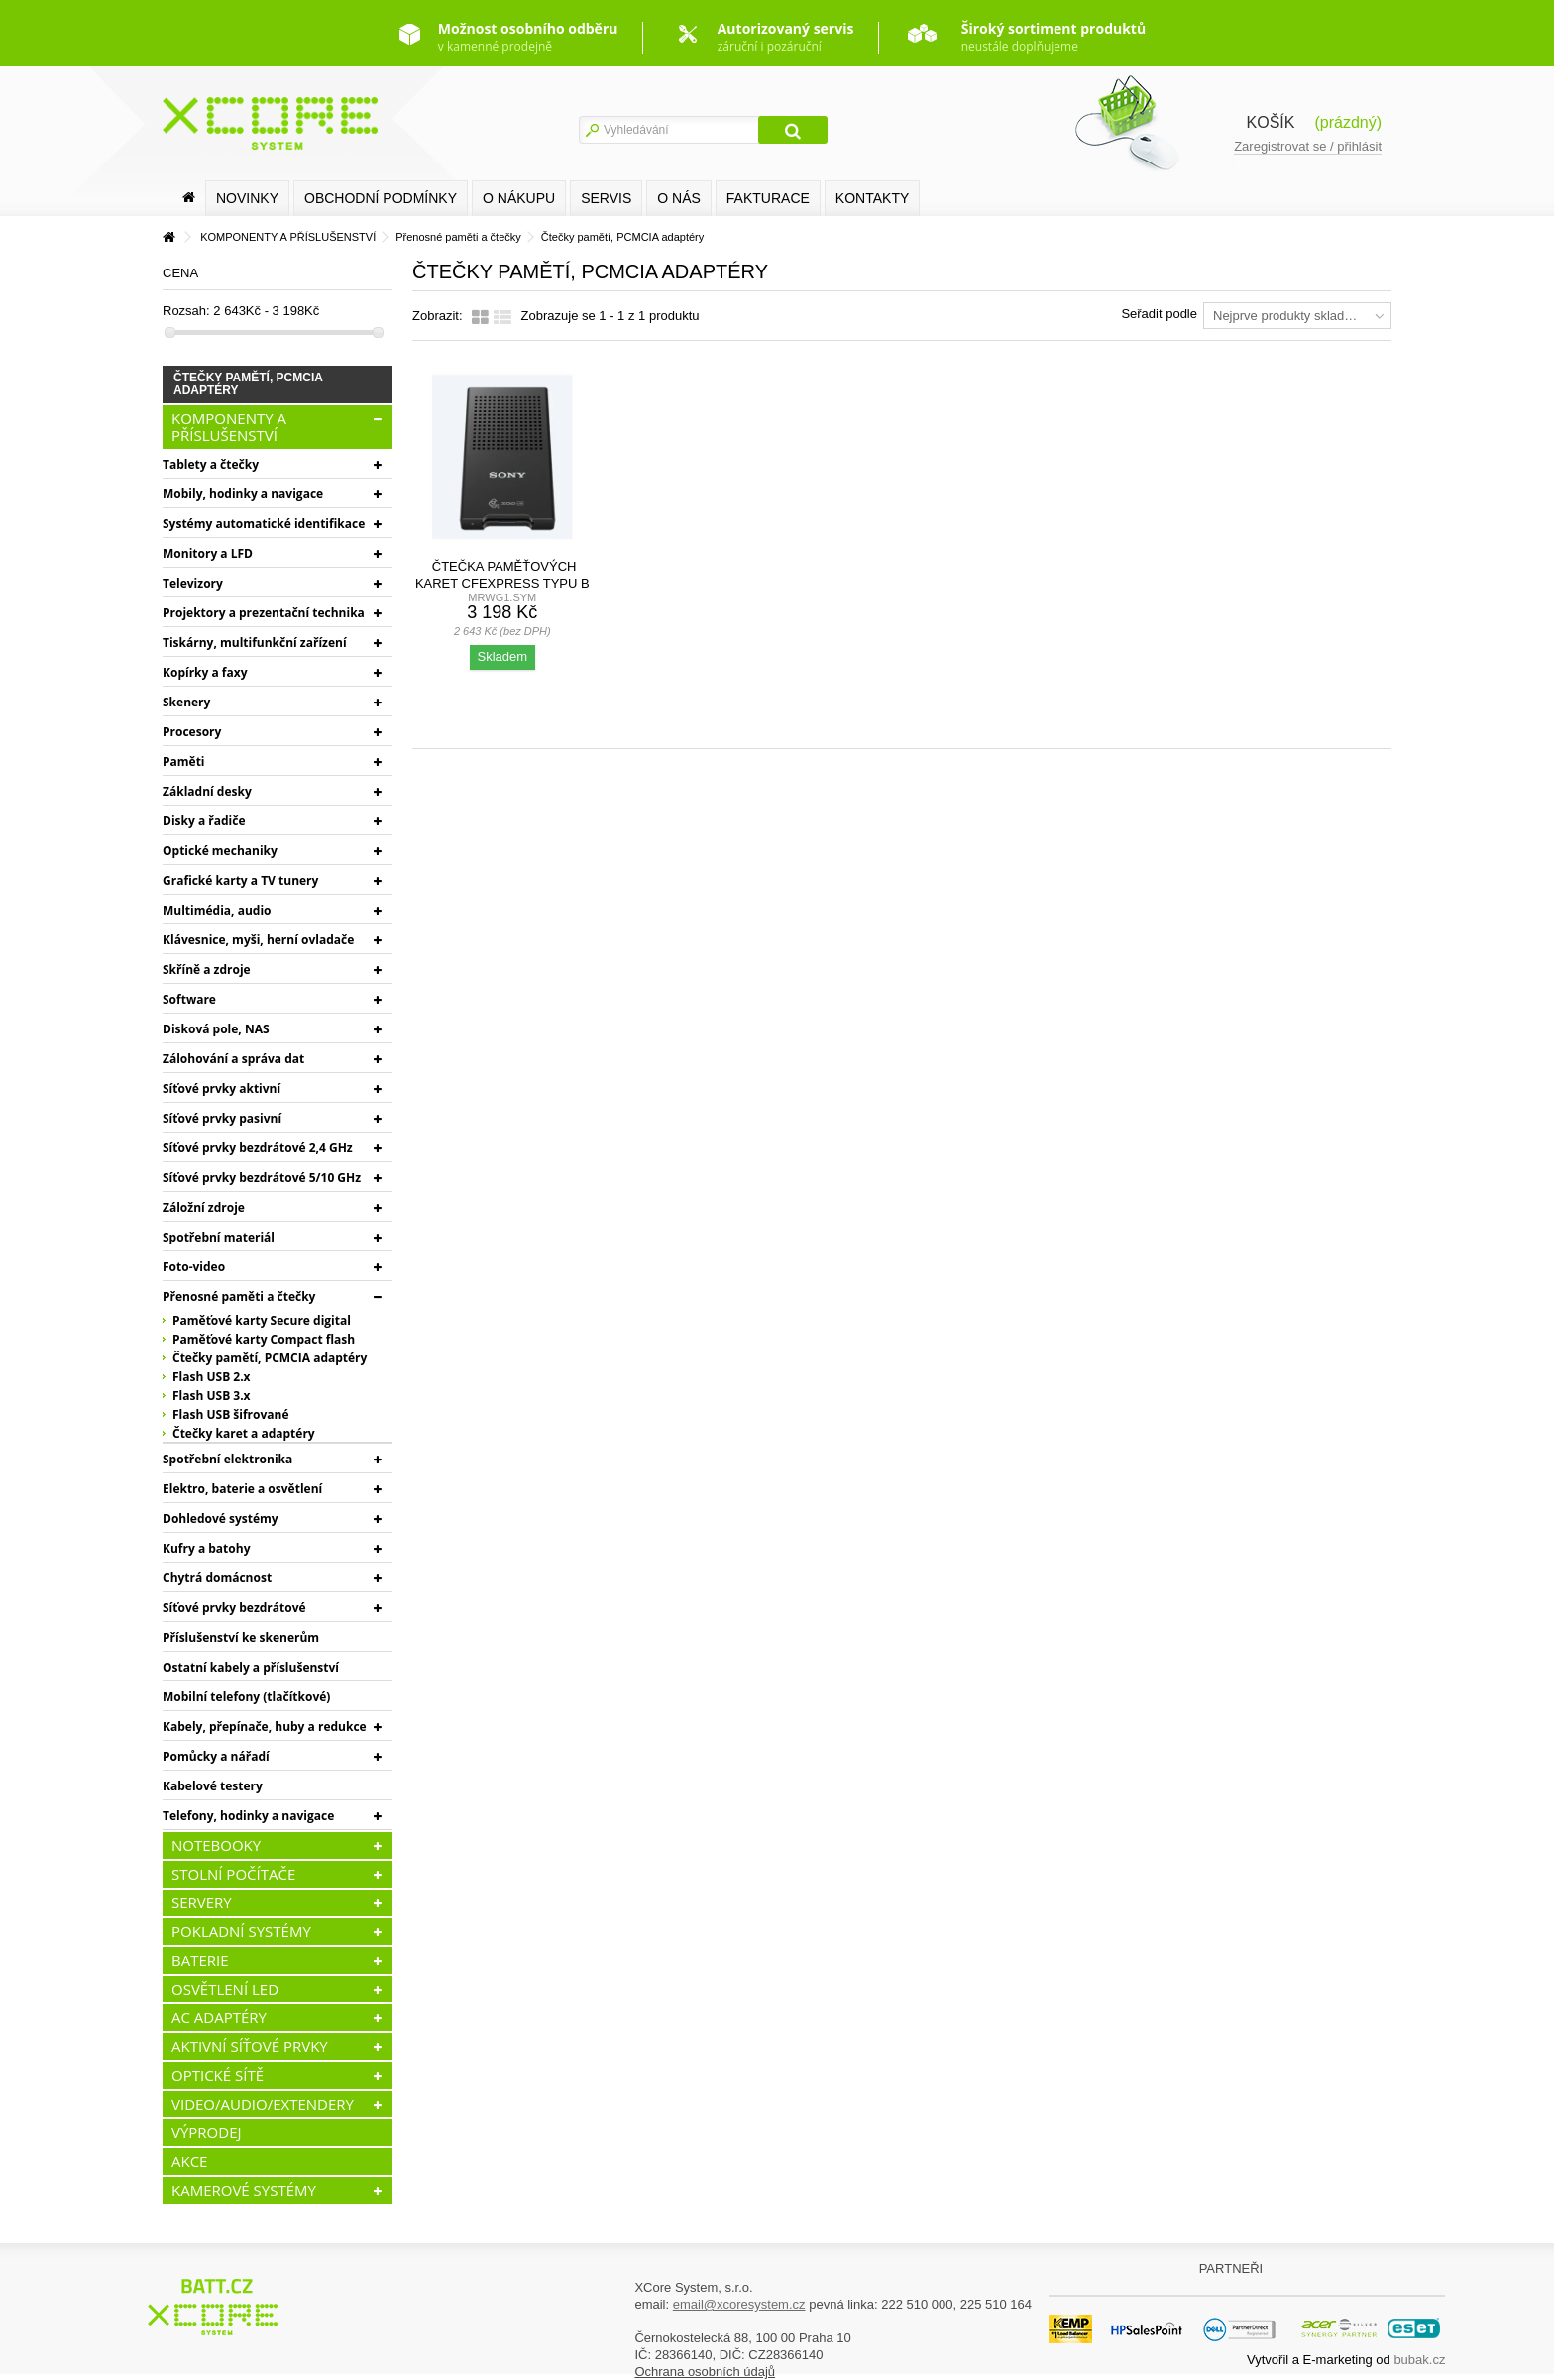 The image size is (1554, 2380). Describe the element at coordinates (247, 198) in the screenshot. I see `Novinky` at that location.